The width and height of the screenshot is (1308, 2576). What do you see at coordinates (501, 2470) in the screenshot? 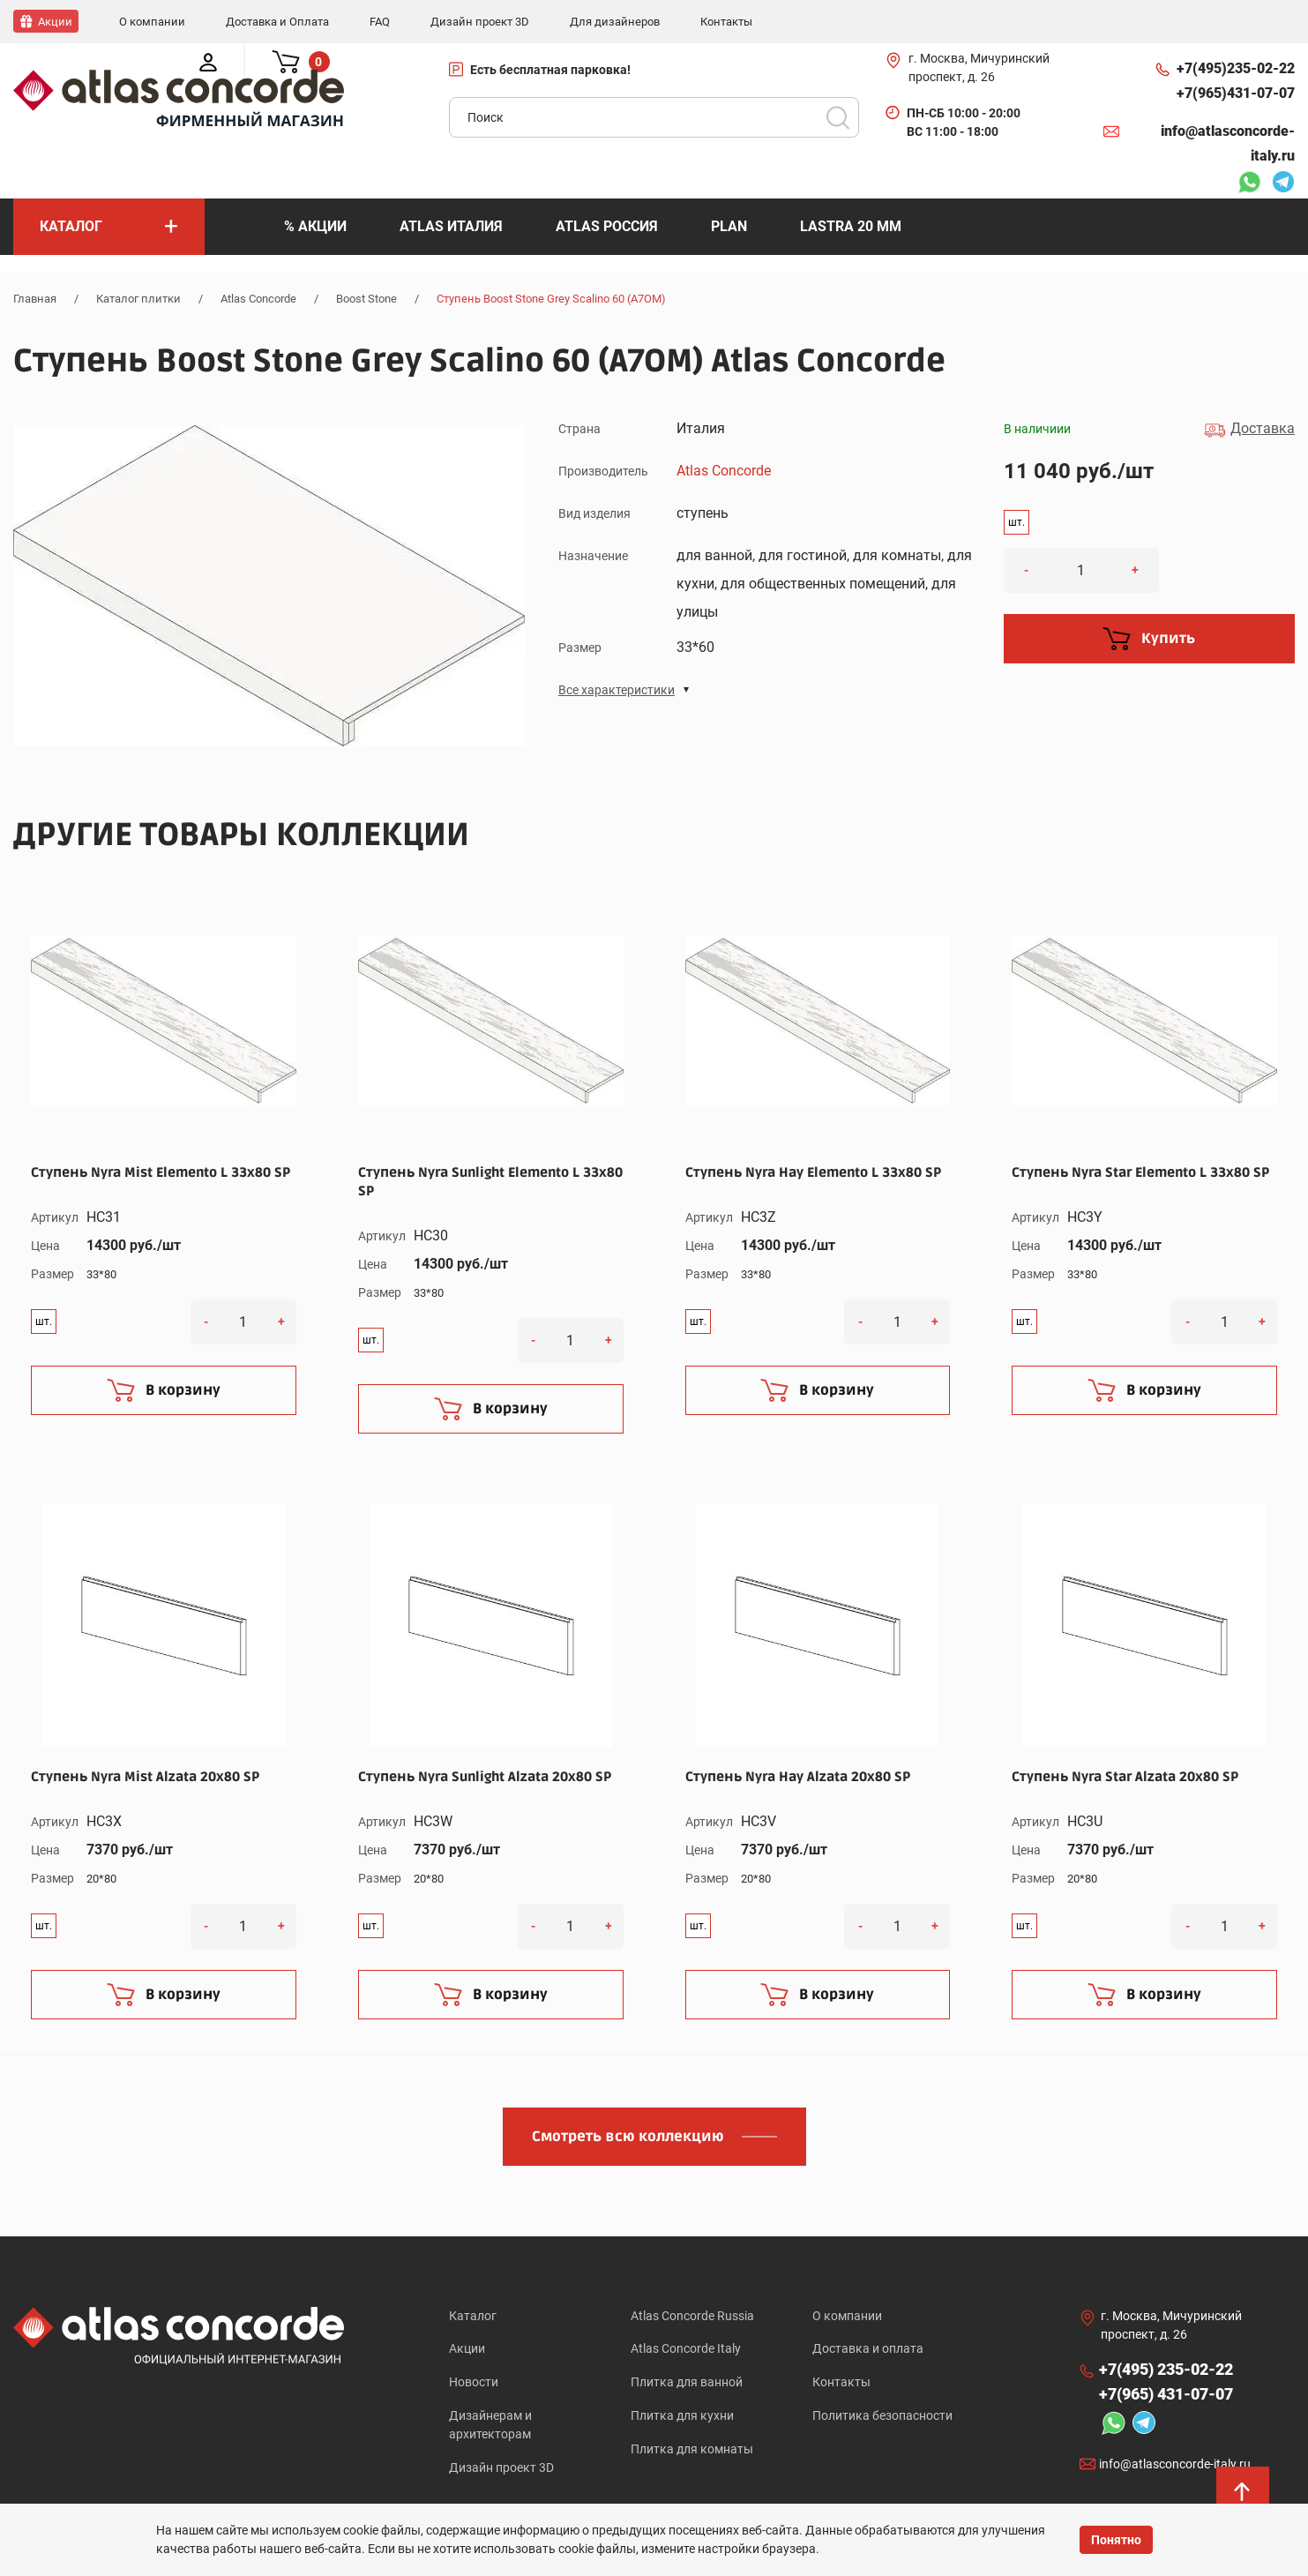
I see `Дизайн проект 3D` at bounding box center [501, 2470].